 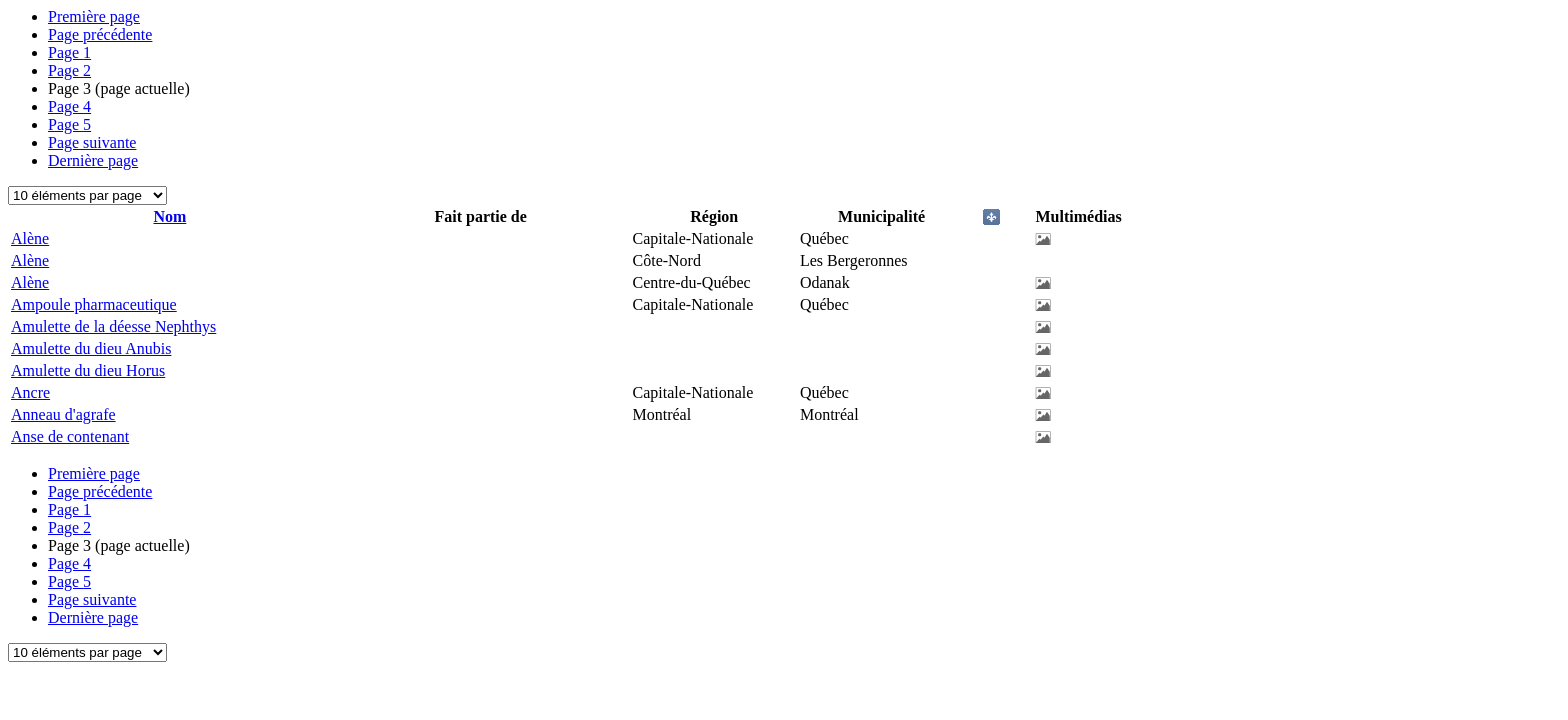 I want to click on Nom, so click(x=169, y=216).